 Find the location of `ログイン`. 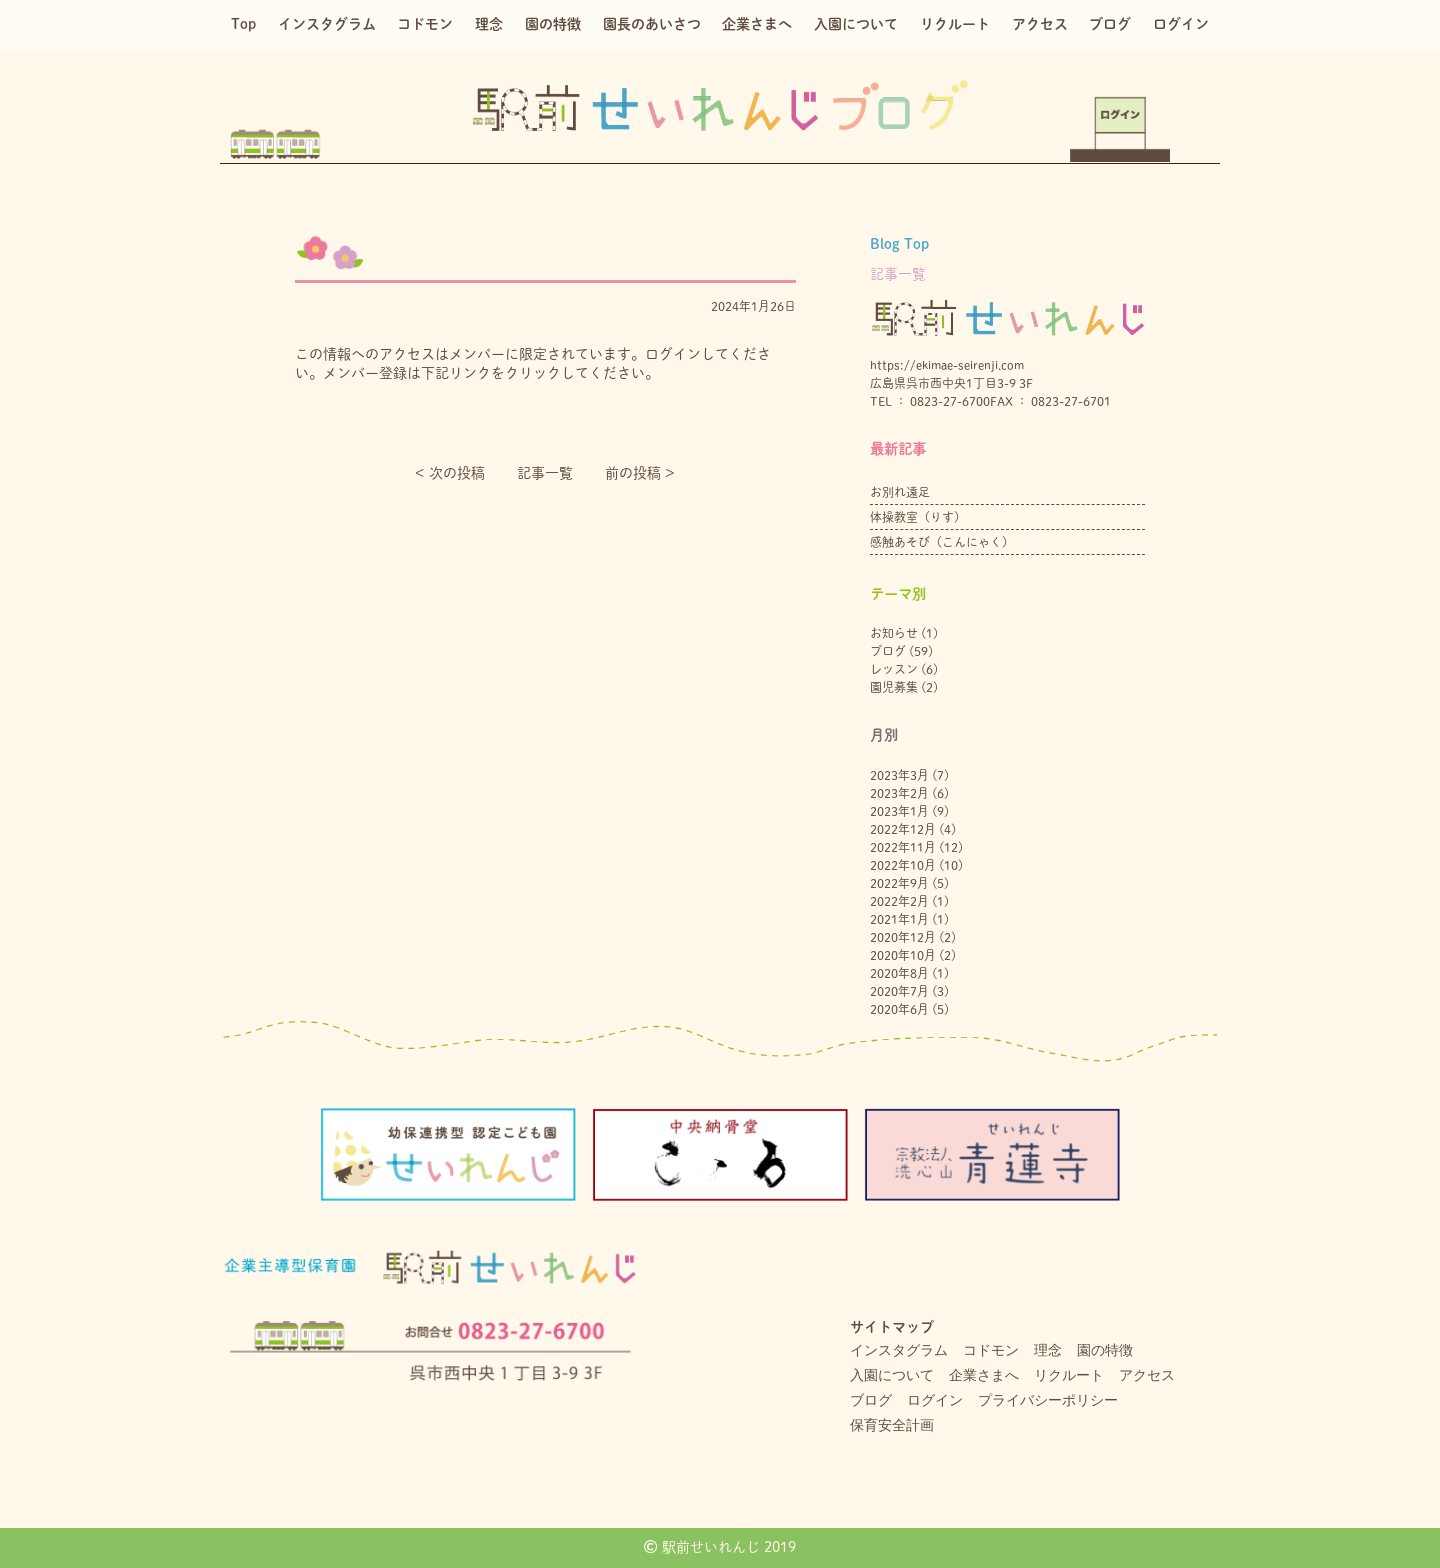

ログイン is located at coordinates (1181, 24).